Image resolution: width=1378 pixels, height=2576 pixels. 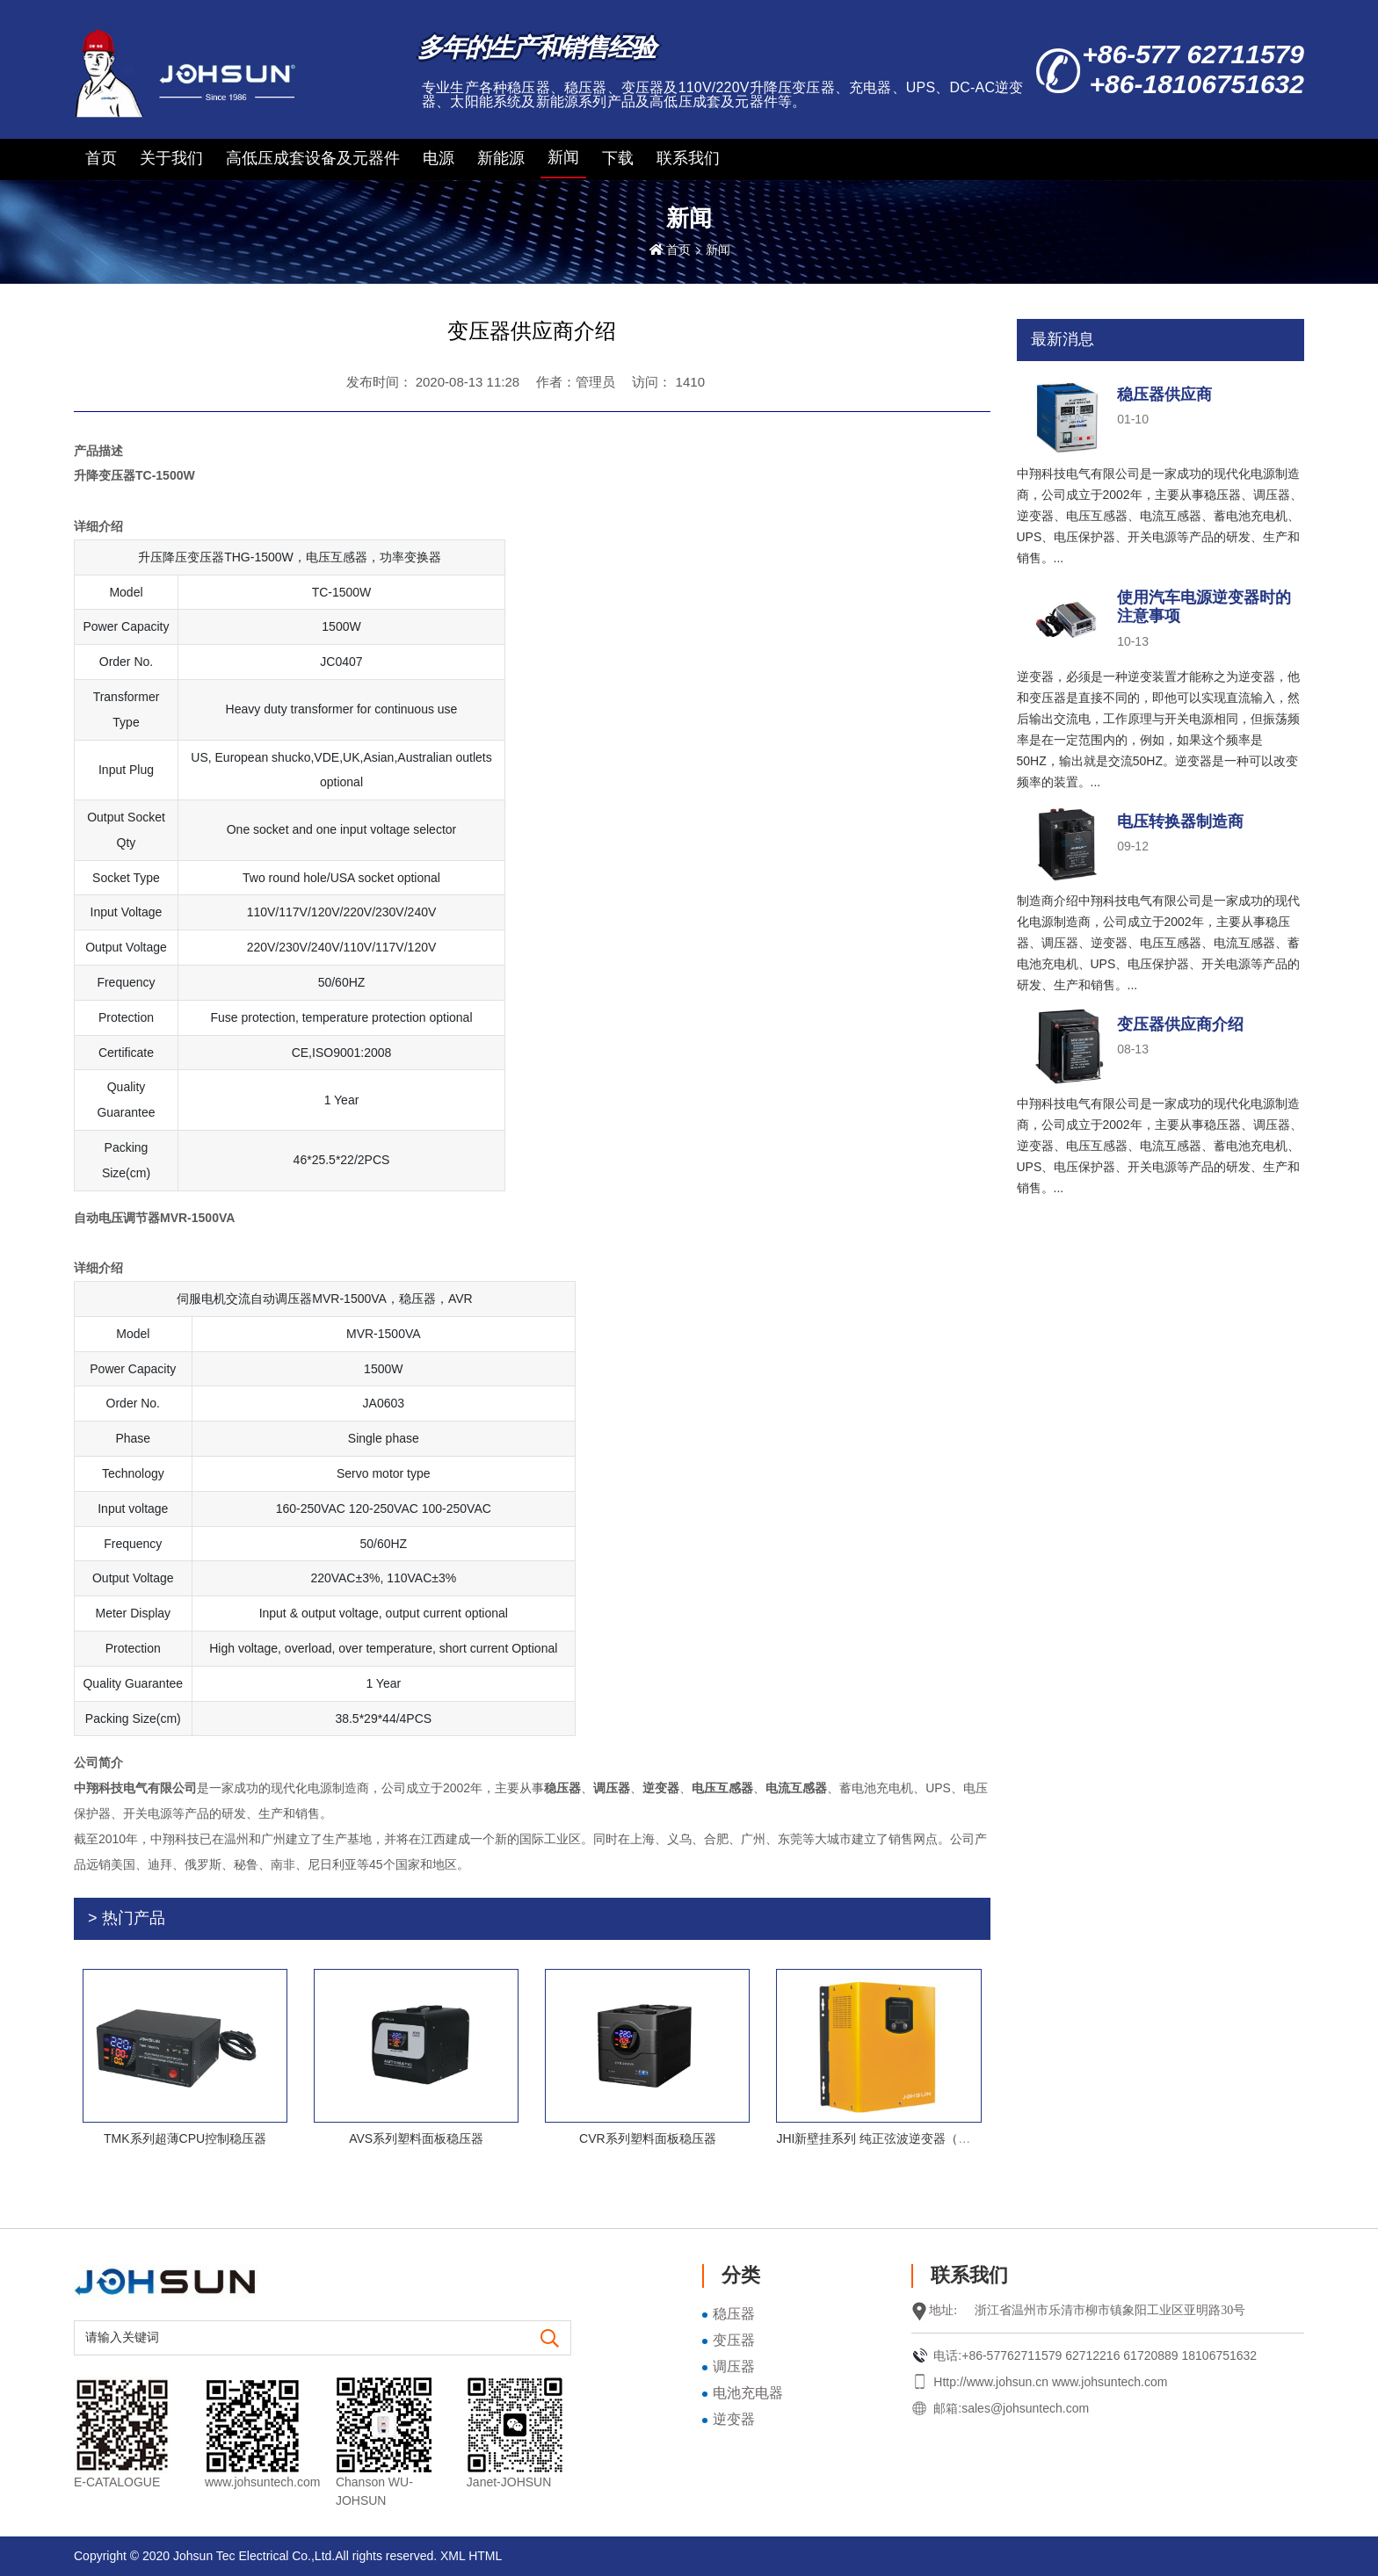 What do you see at coordinates (618, 158) in the screenshot?
I see `下载` at bounding box center [618, 158].